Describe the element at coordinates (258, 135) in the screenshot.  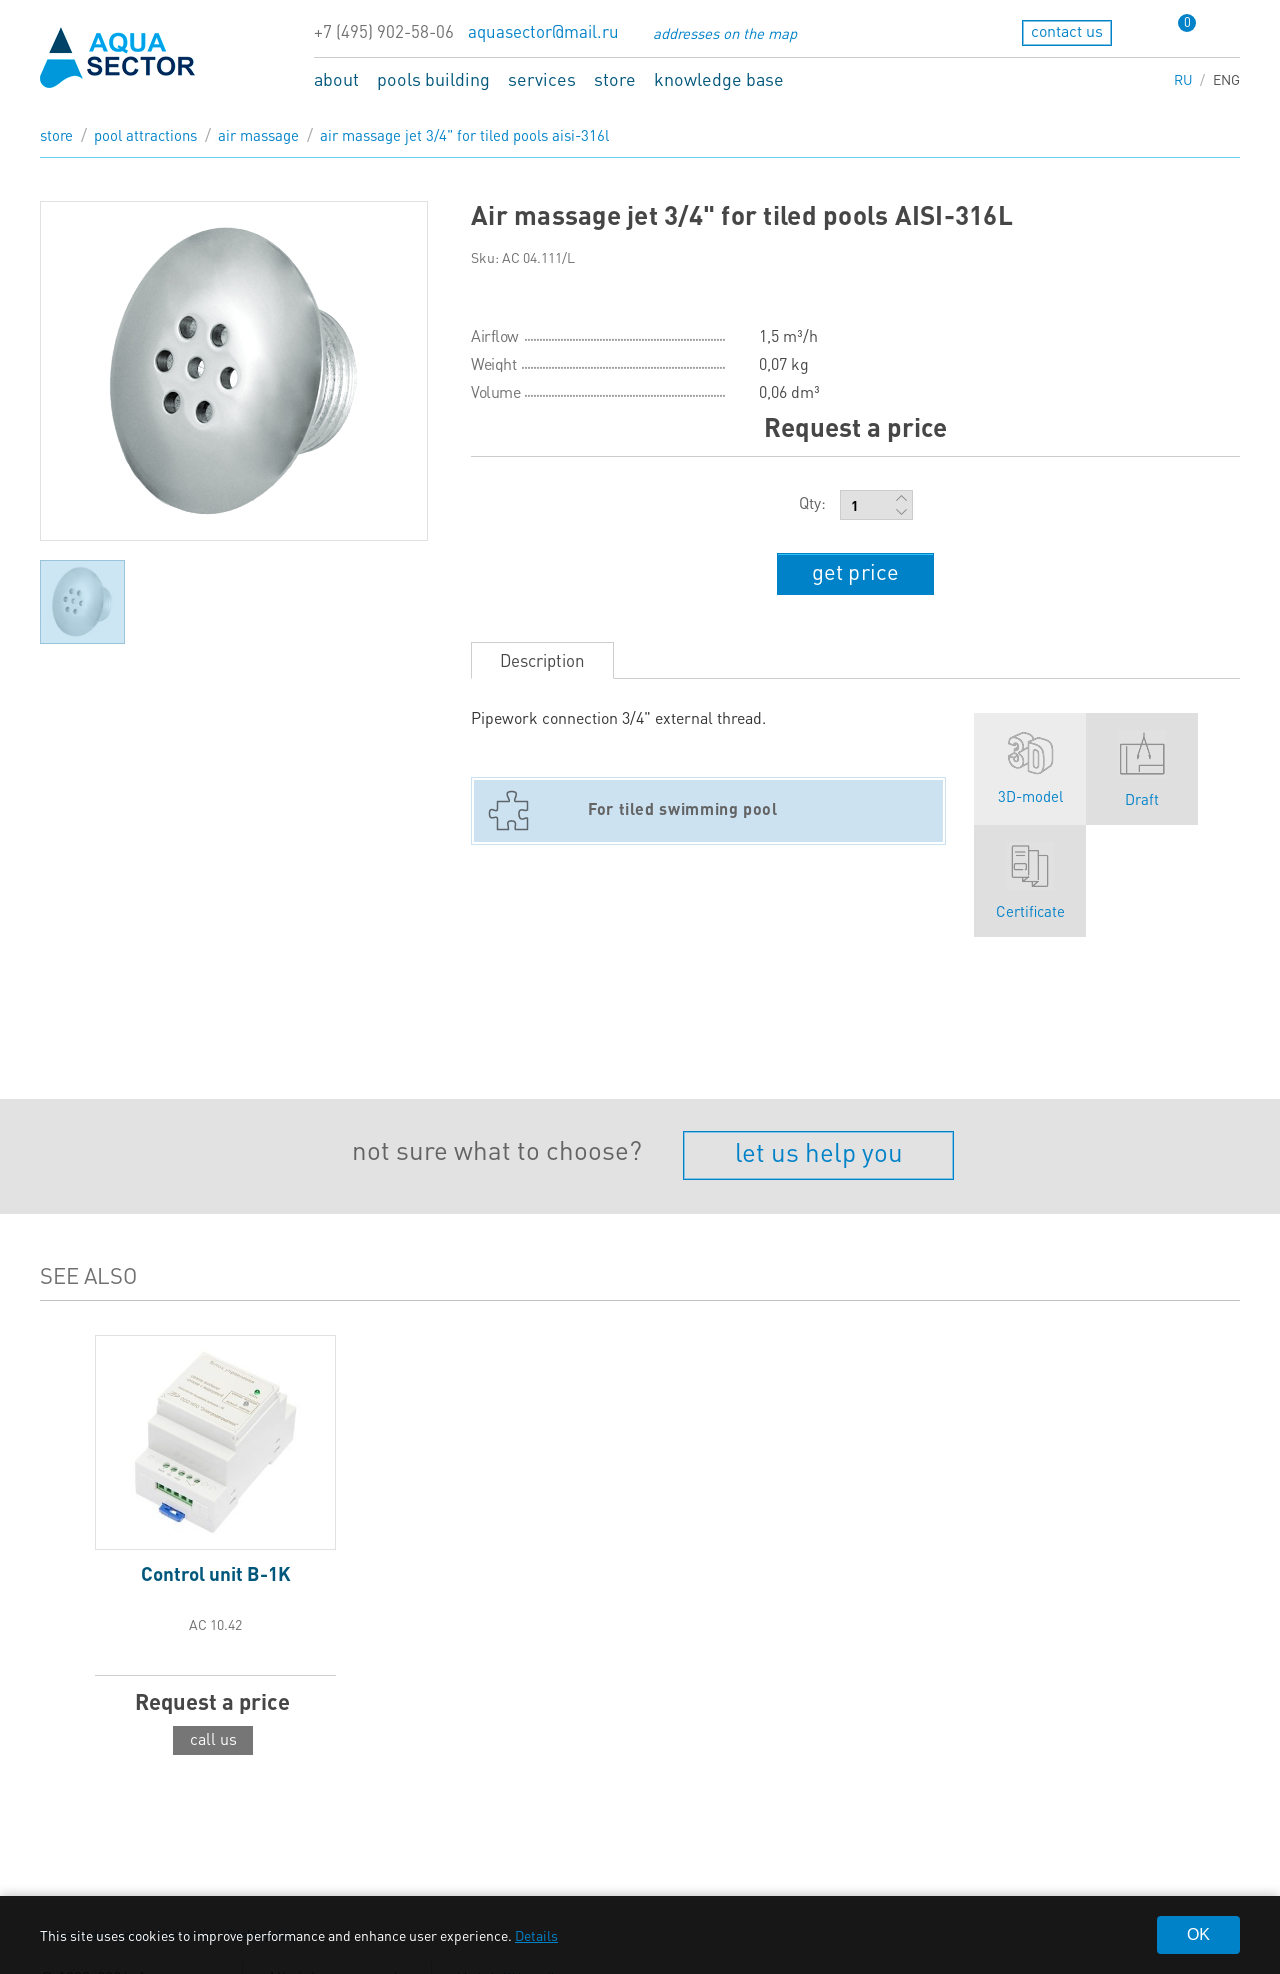
I see `Air massage` at that location.